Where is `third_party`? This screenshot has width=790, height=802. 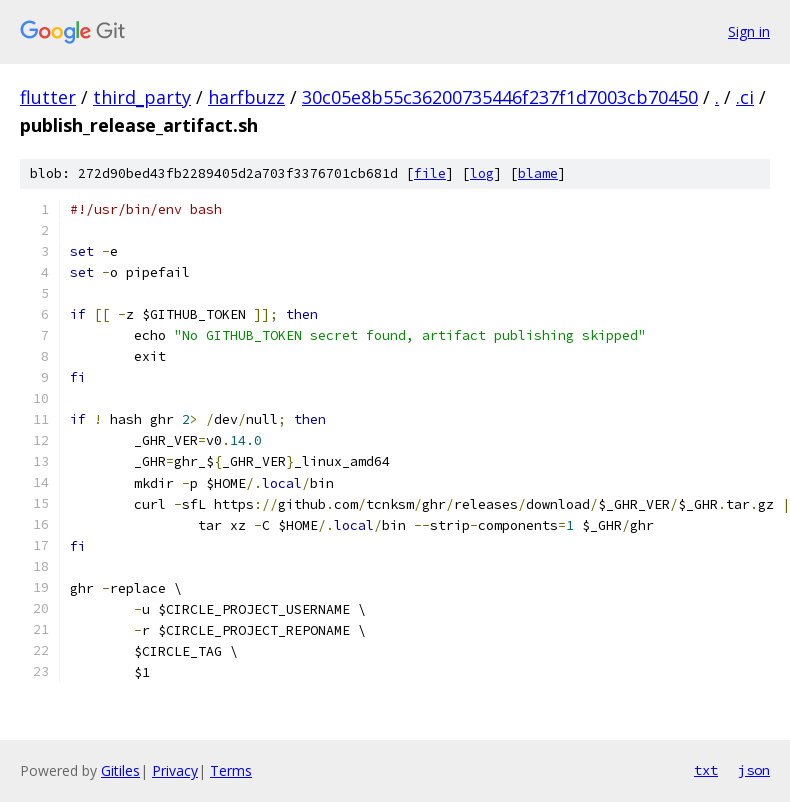 third_party is located at coordinates (142, 97).